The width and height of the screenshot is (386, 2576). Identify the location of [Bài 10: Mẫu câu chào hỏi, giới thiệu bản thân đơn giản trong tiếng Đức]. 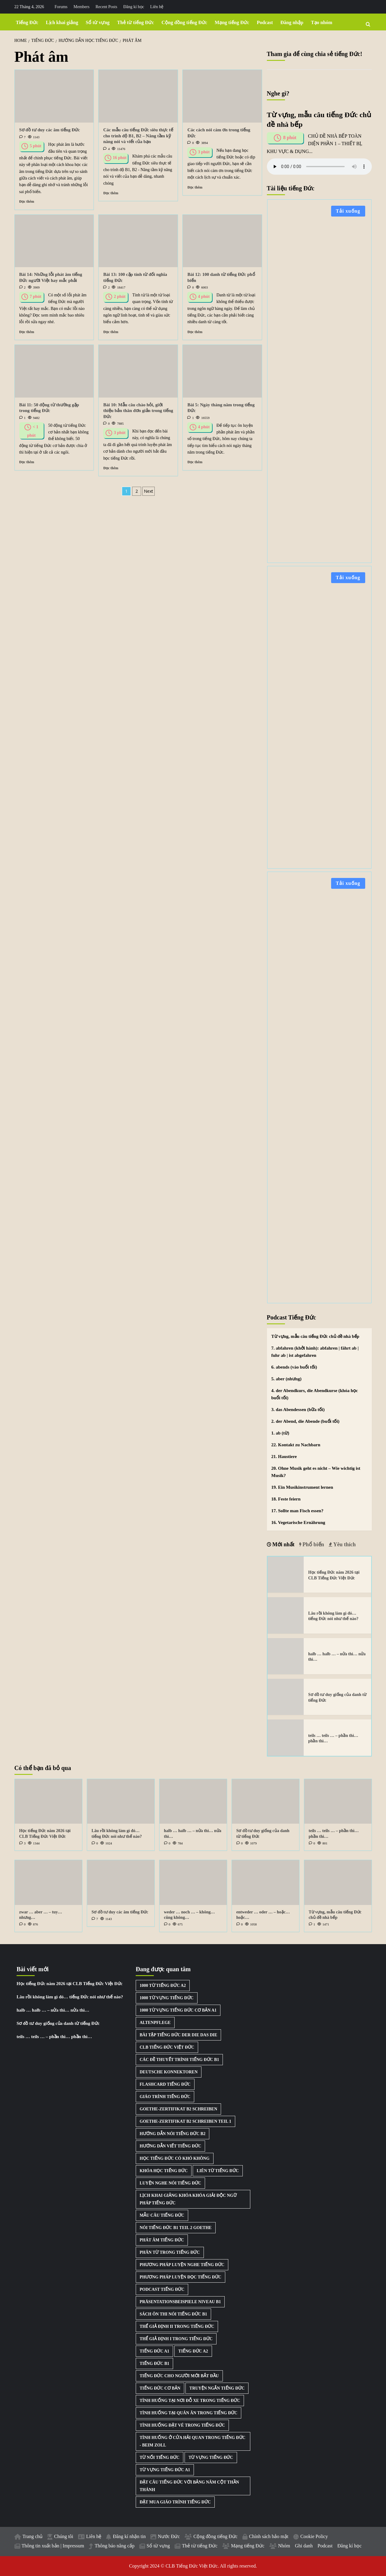
(138, 371).